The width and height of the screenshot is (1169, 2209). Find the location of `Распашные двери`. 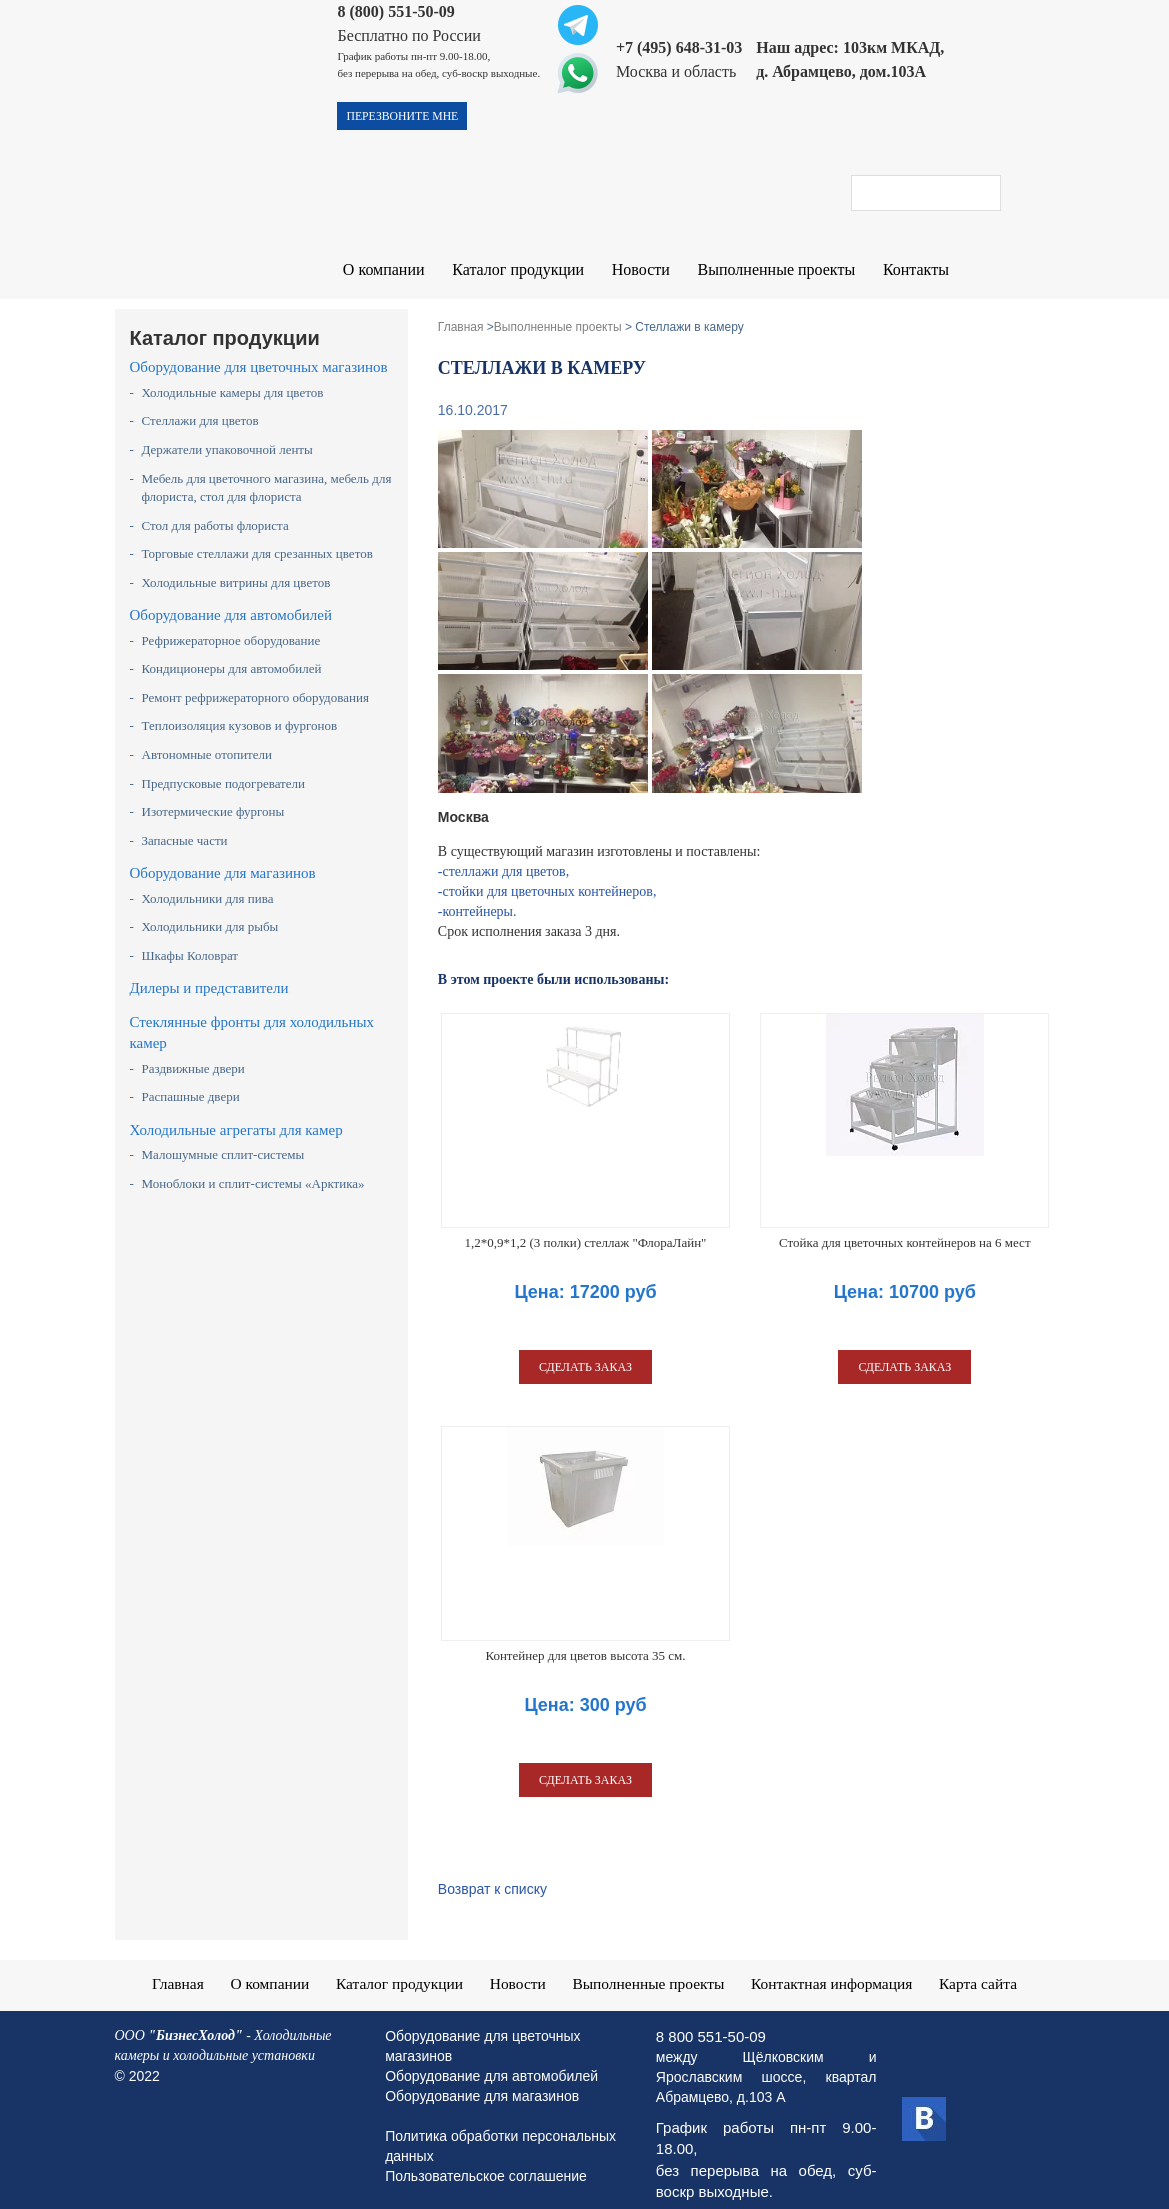

Распашные двери is located at coordinates (191, 1078).